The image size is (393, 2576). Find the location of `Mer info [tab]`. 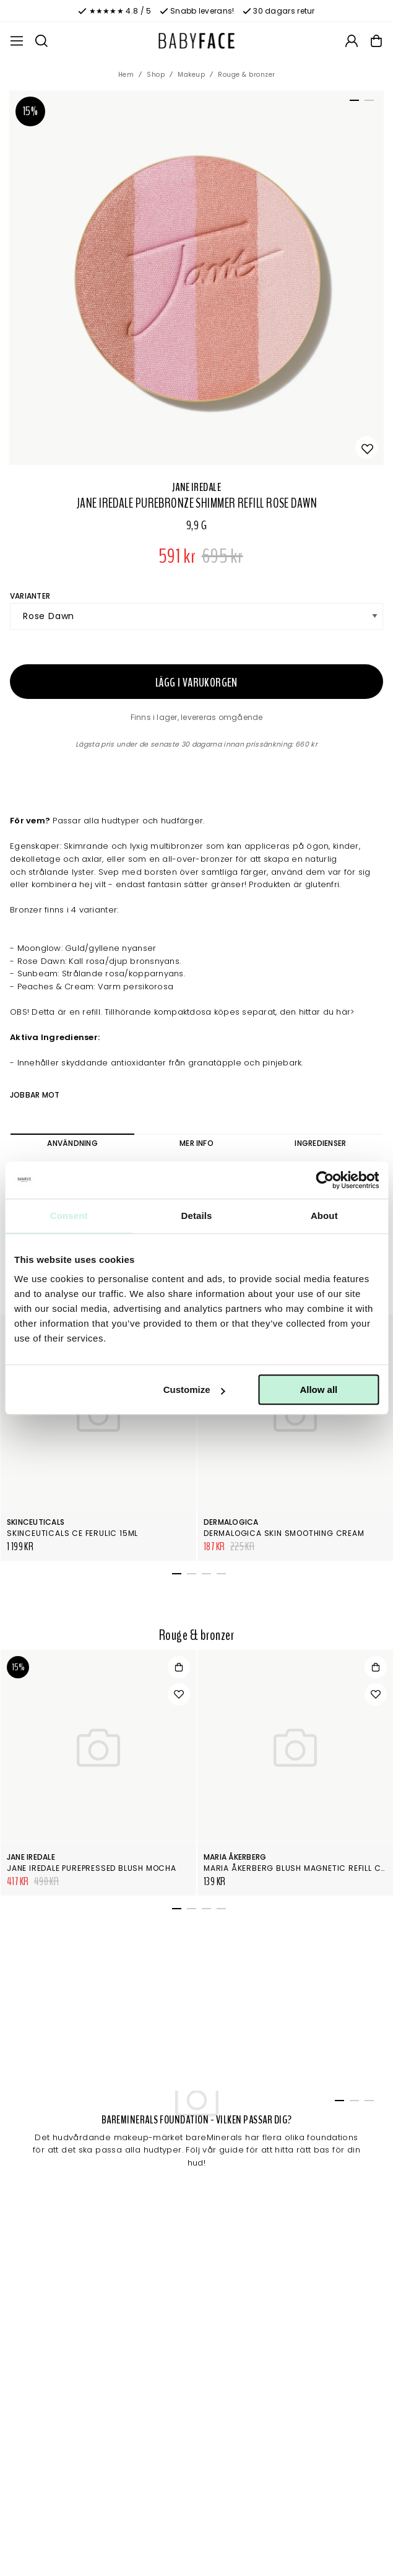

Mer info [tab] is located at coordinates (196, 1143).